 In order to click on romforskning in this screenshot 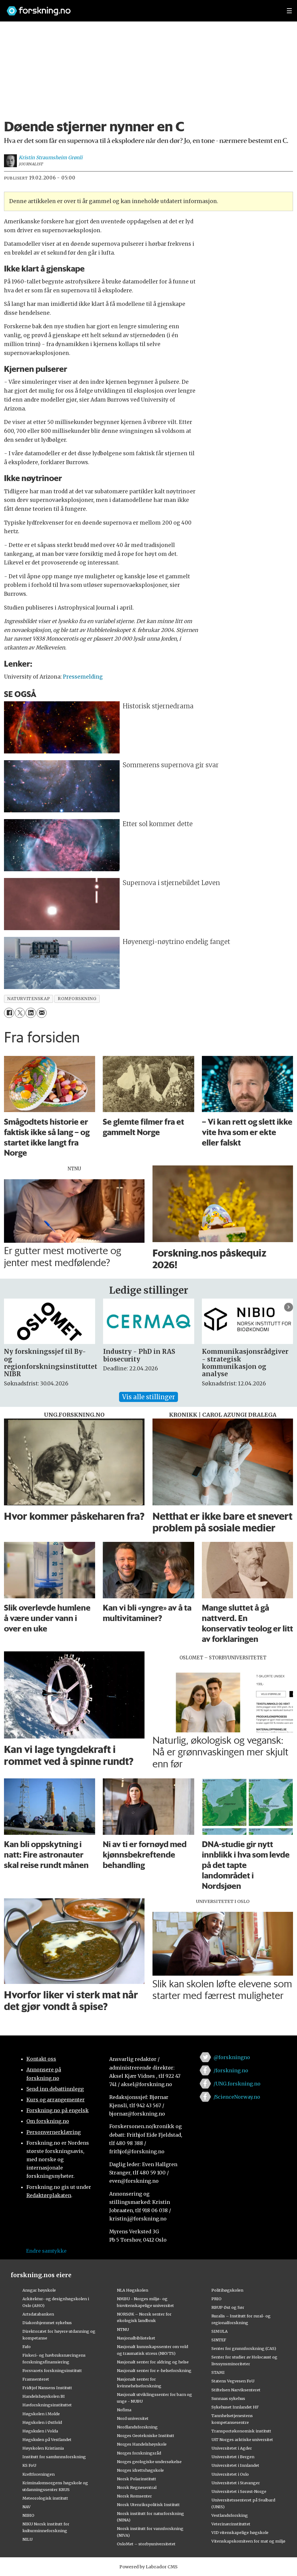, I will do `click(77, 998)`.